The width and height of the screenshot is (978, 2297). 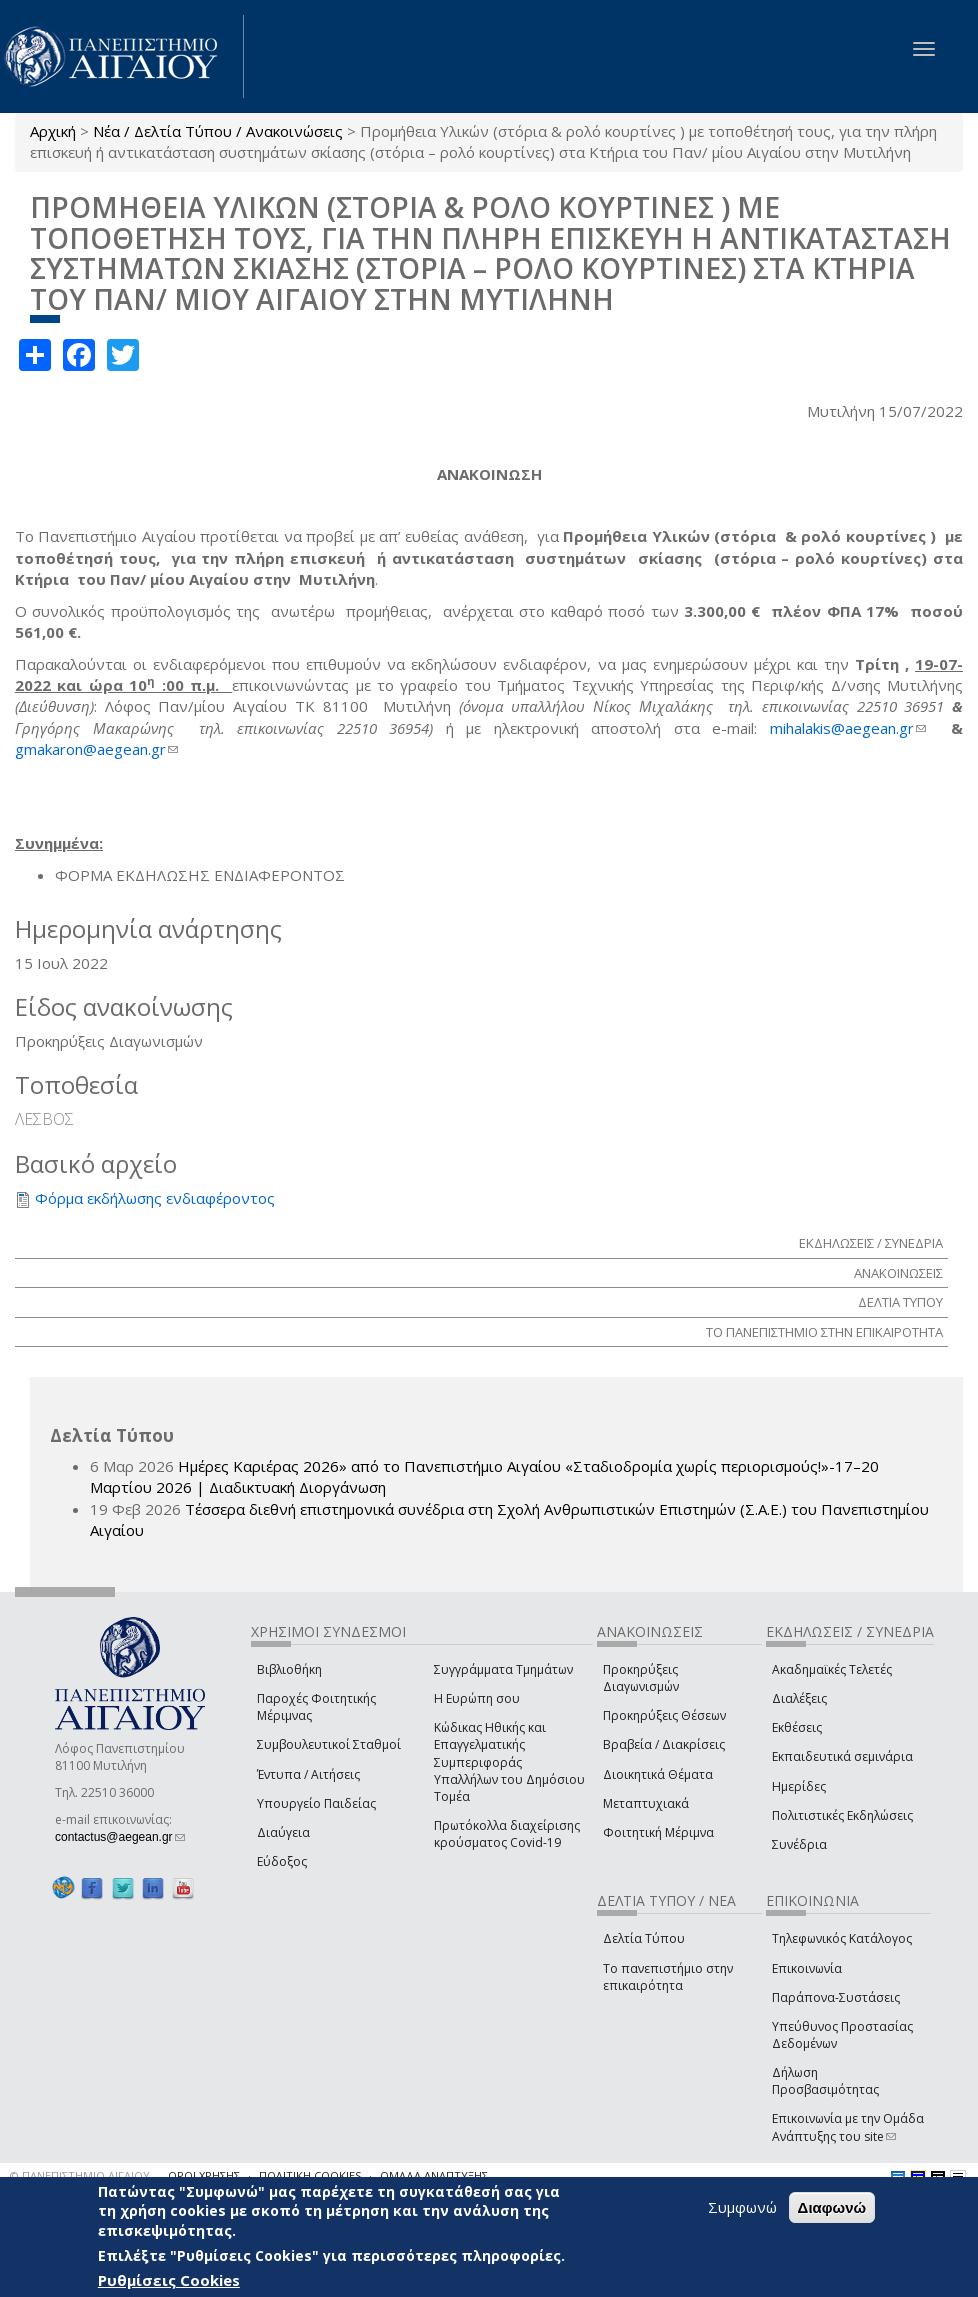 What do you see at coordinates (80, 2175) in the screenshot?
I see `© ΠΑΝΕΠΙΣΤΗΜΙΟ ΑΙΓΑΙΟΥ` at bounding box center [80, 2175].